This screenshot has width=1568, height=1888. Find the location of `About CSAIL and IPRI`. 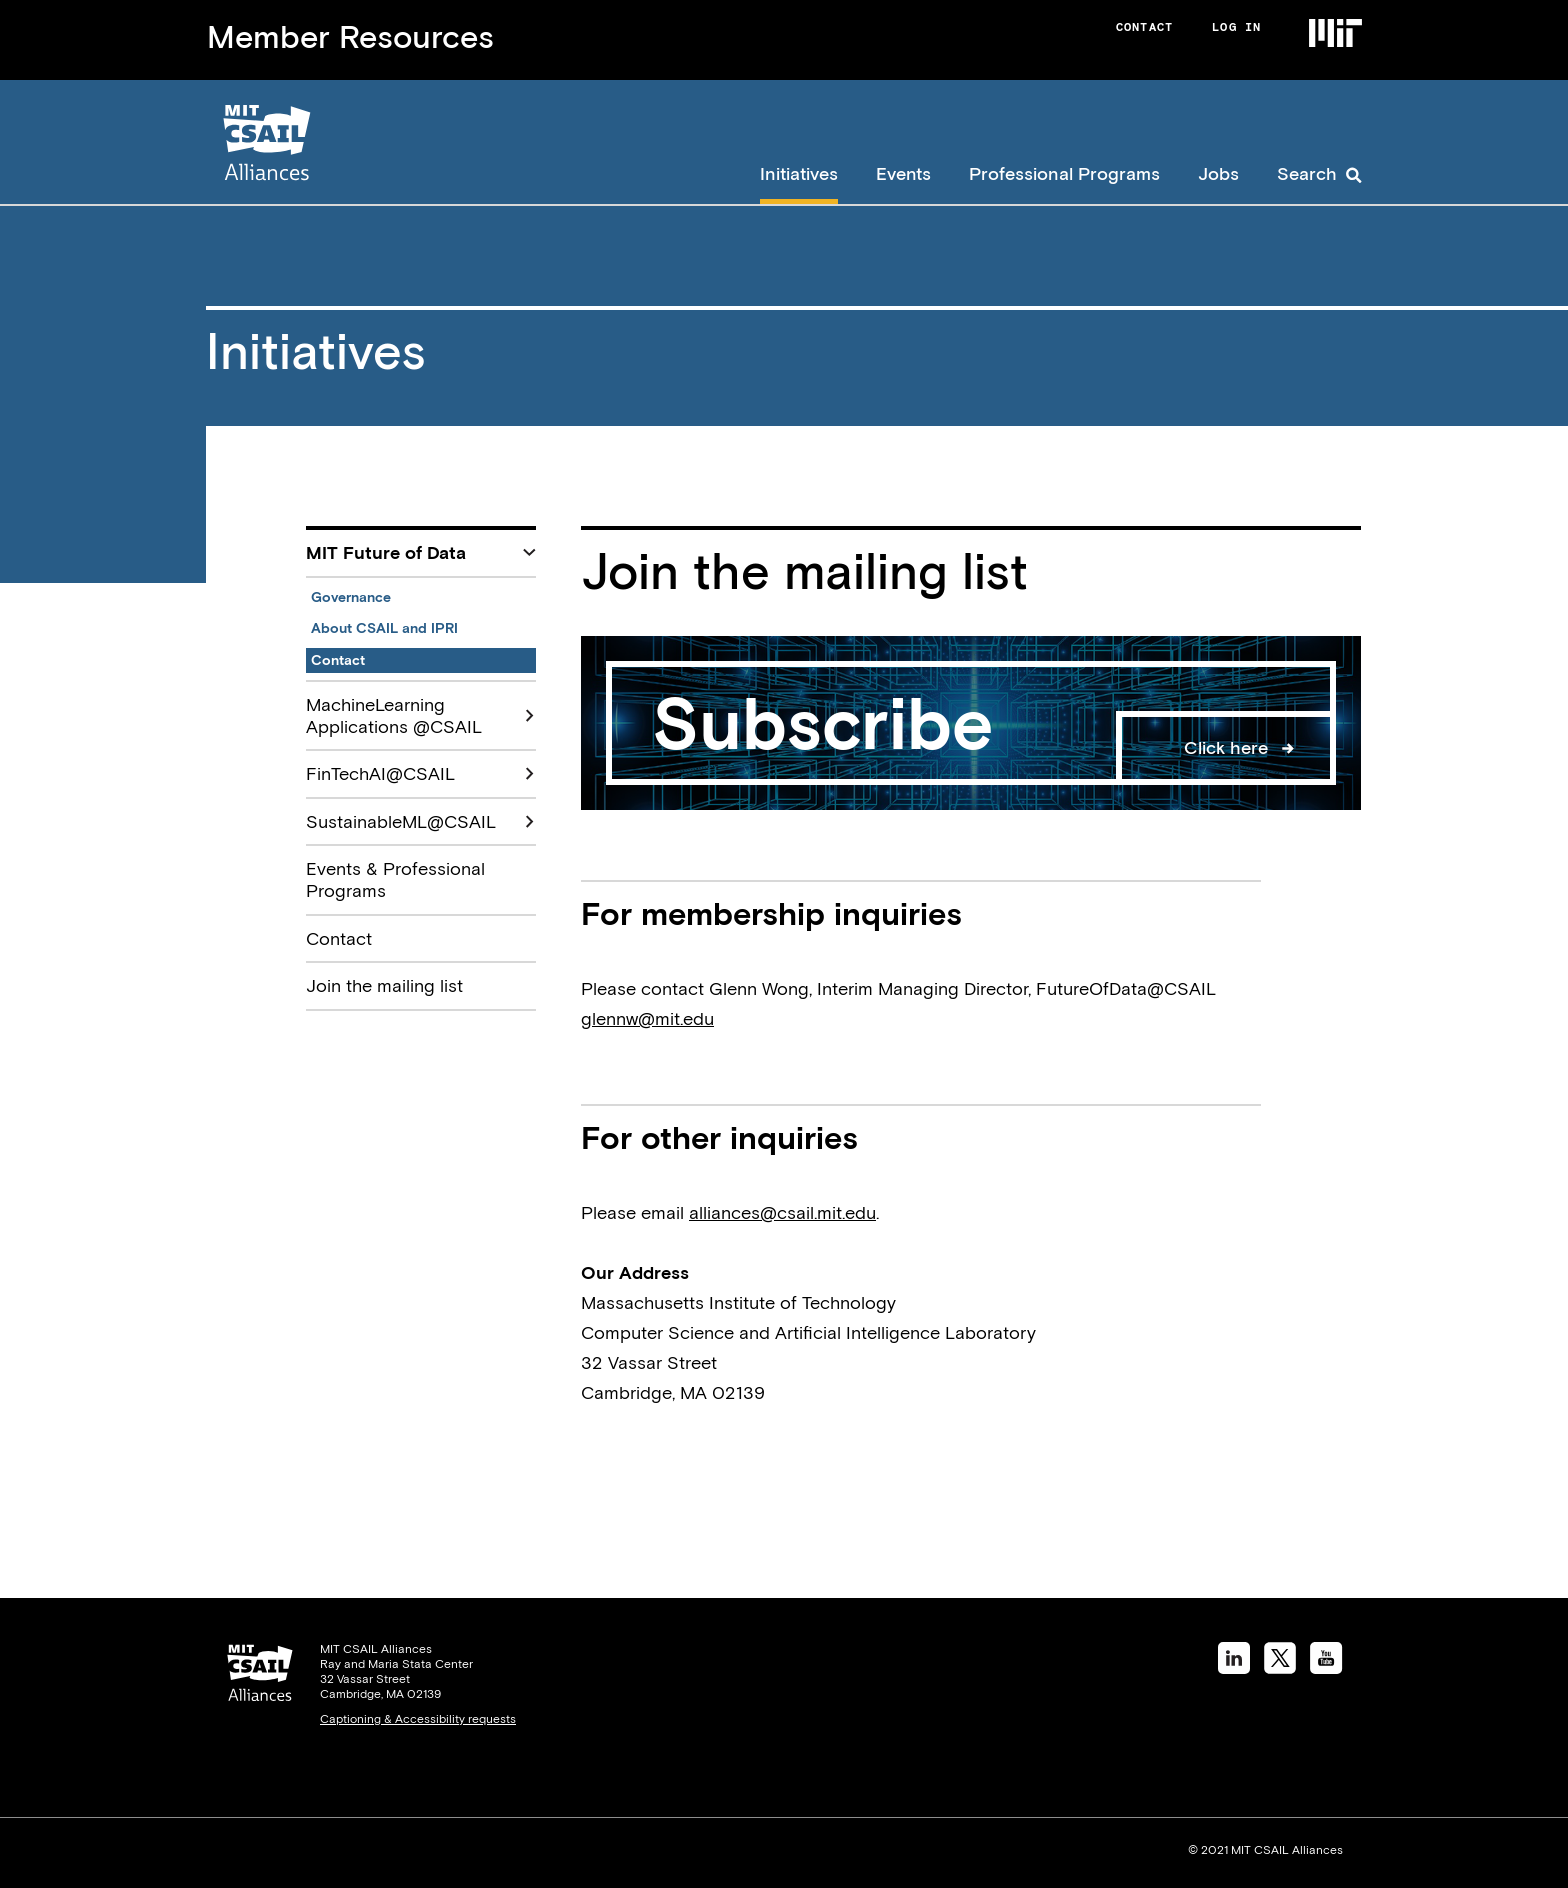

About CSAIL and IPRI is located at coordinates (384, 628).